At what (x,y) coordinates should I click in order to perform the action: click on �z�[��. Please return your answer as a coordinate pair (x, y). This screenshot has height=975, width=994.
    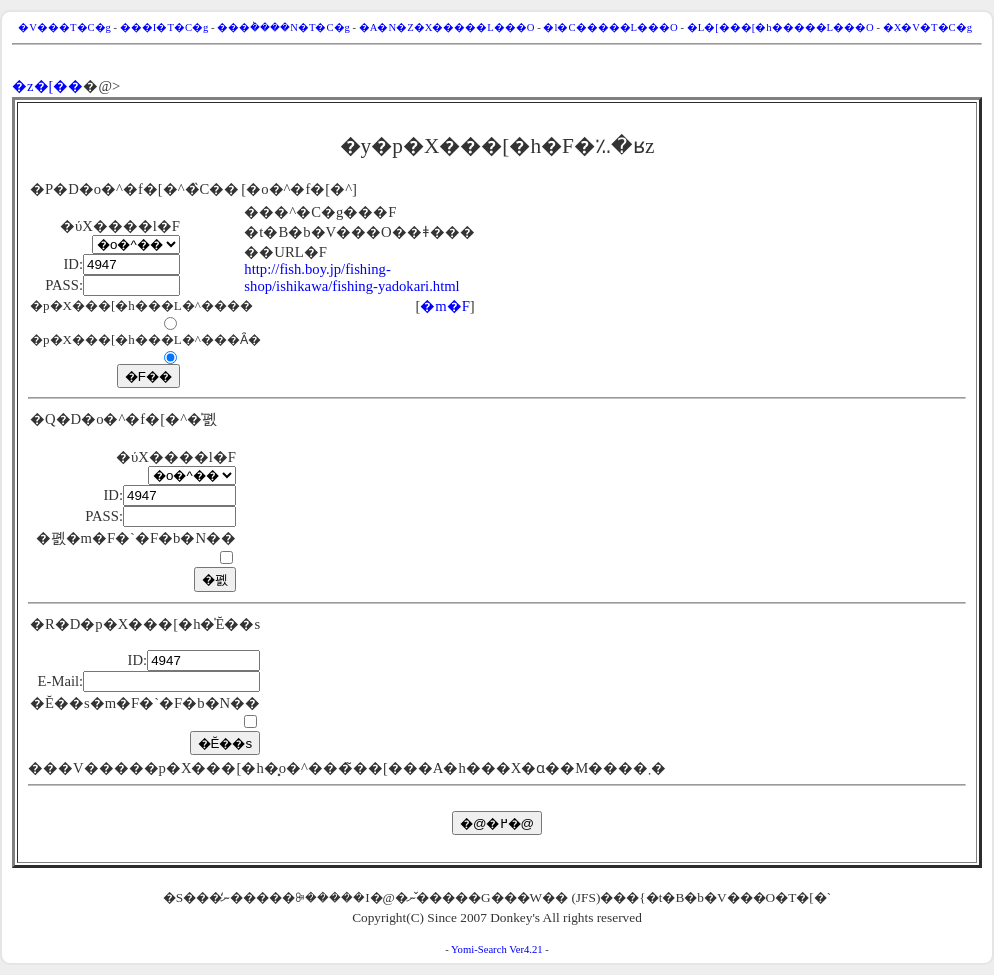
    Looking at the image, I should click on (47, 86).